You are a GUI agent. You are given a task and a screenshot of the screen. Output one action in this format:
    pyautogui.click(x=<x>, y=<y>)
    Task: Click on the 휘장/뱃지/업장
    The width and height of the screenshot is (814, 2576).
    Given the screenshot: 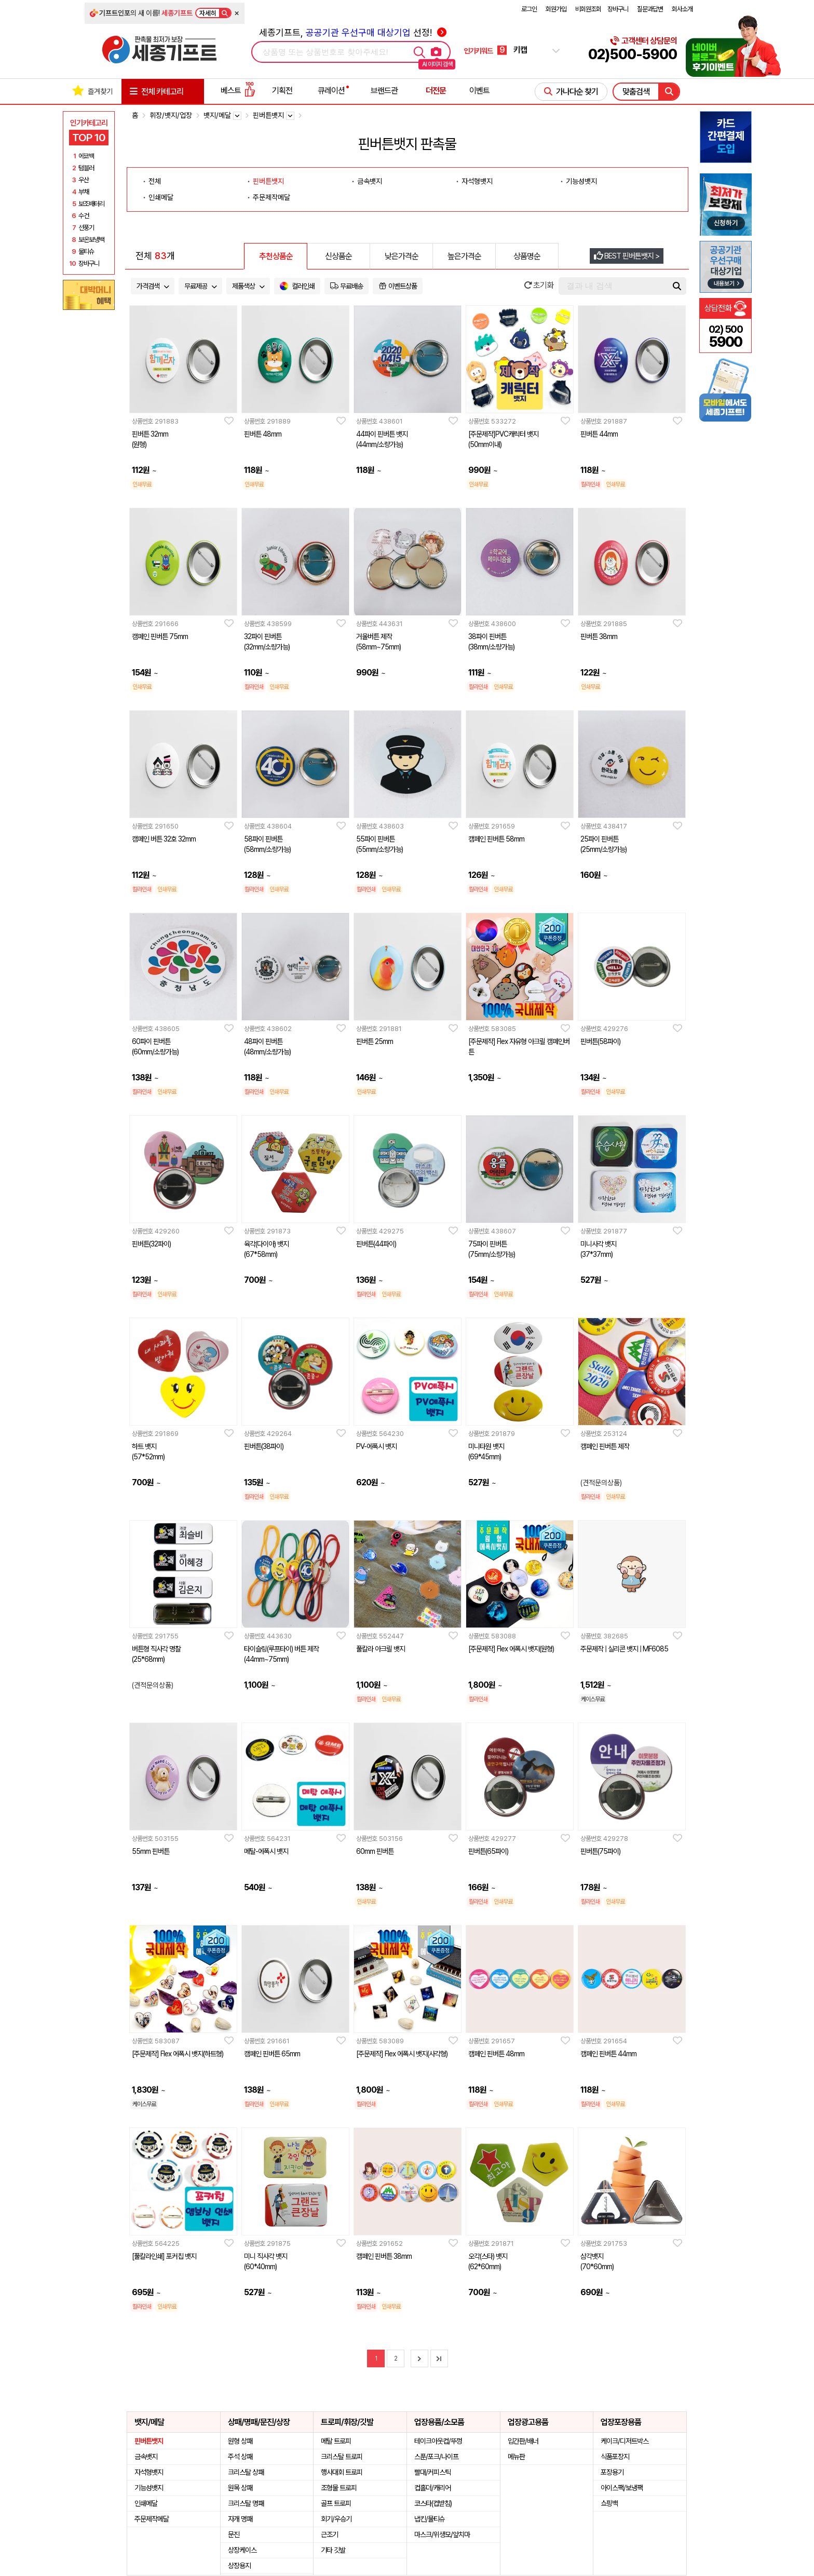 What is the action you would take?
    pyautogui.click(x=171, y=115)
    